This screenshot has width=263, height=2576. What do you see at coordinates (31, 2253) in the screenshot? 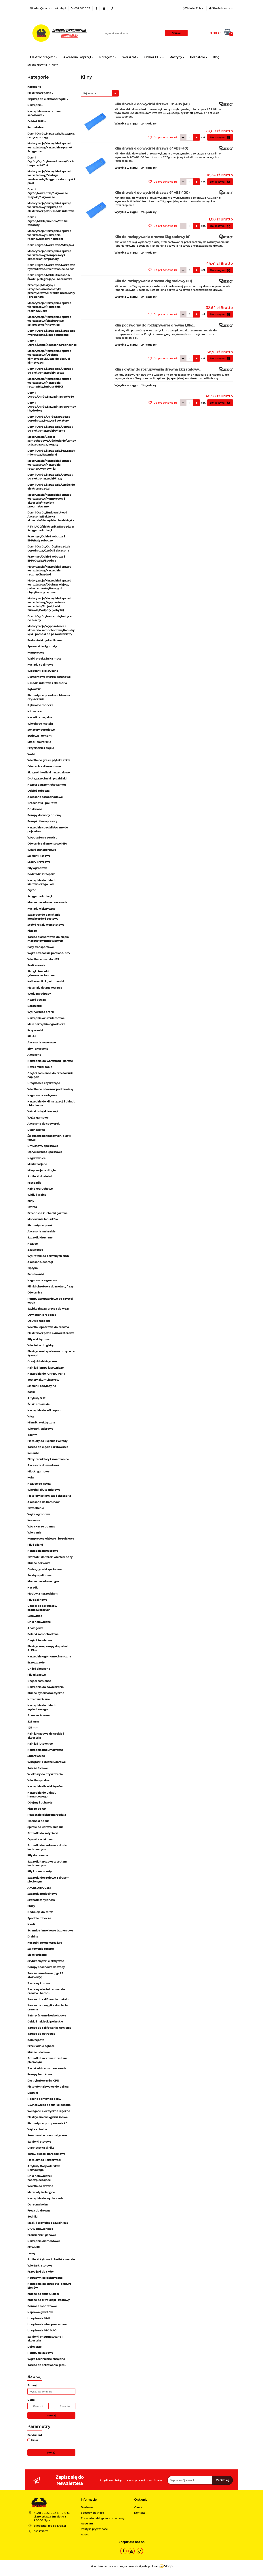
I see `Łomy` at bounding box center [31, 2253].